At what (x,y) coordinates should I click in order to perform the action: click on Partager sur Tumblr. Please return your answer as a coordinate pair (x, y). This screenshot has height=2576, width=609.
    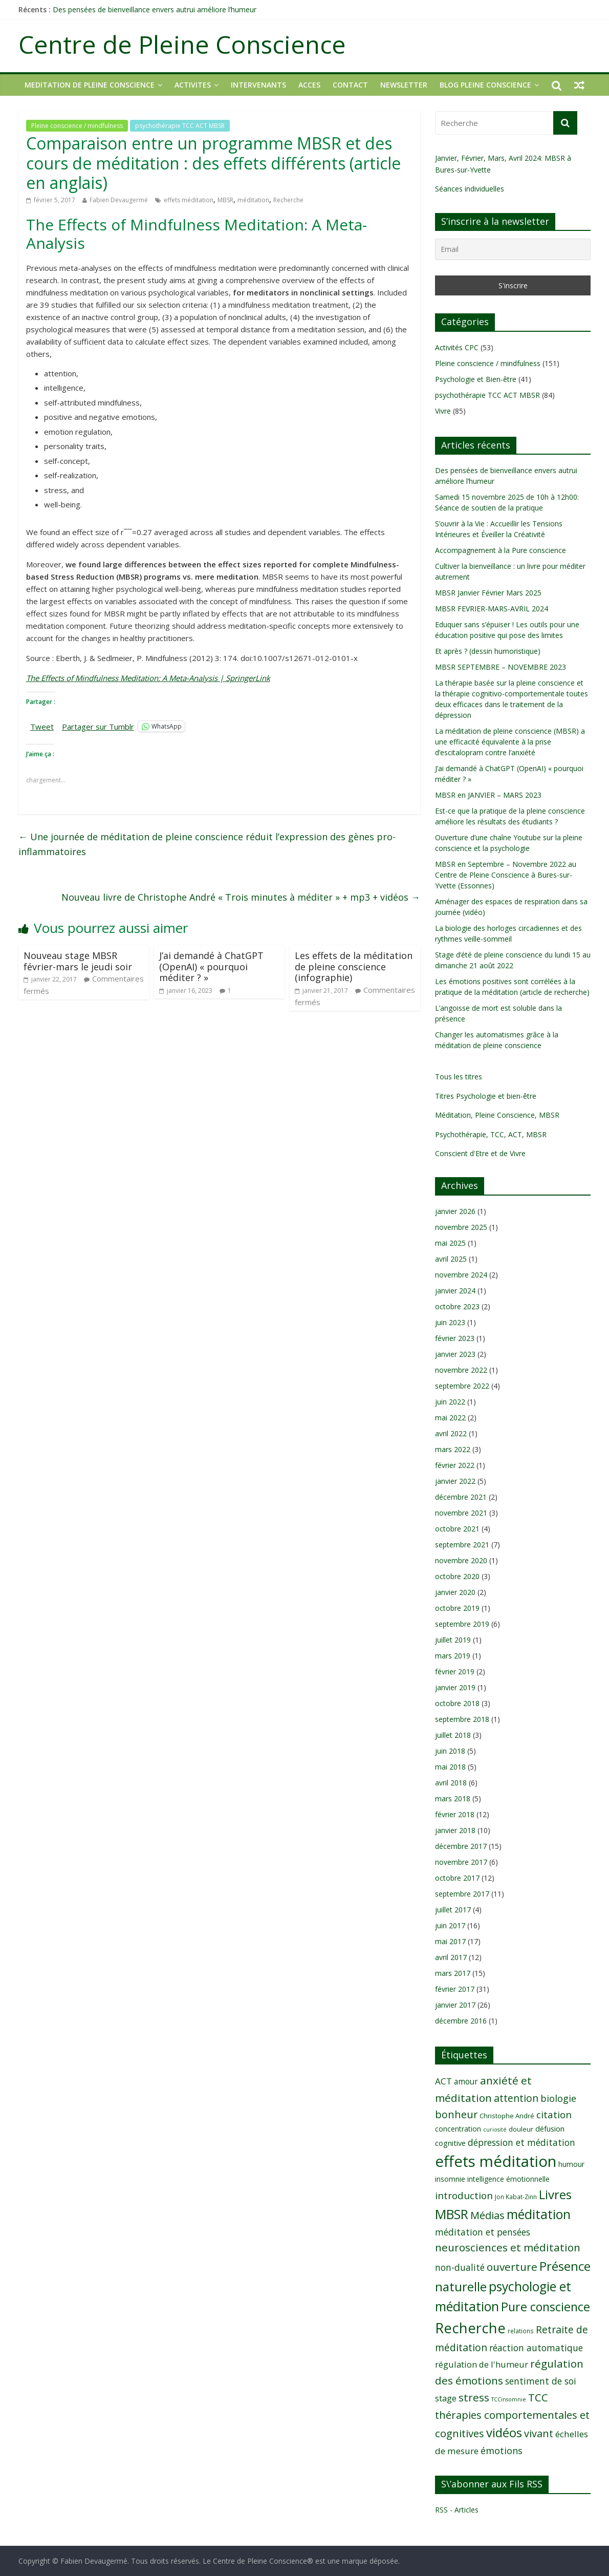
    Looking at the image, I should click on (98, 725).